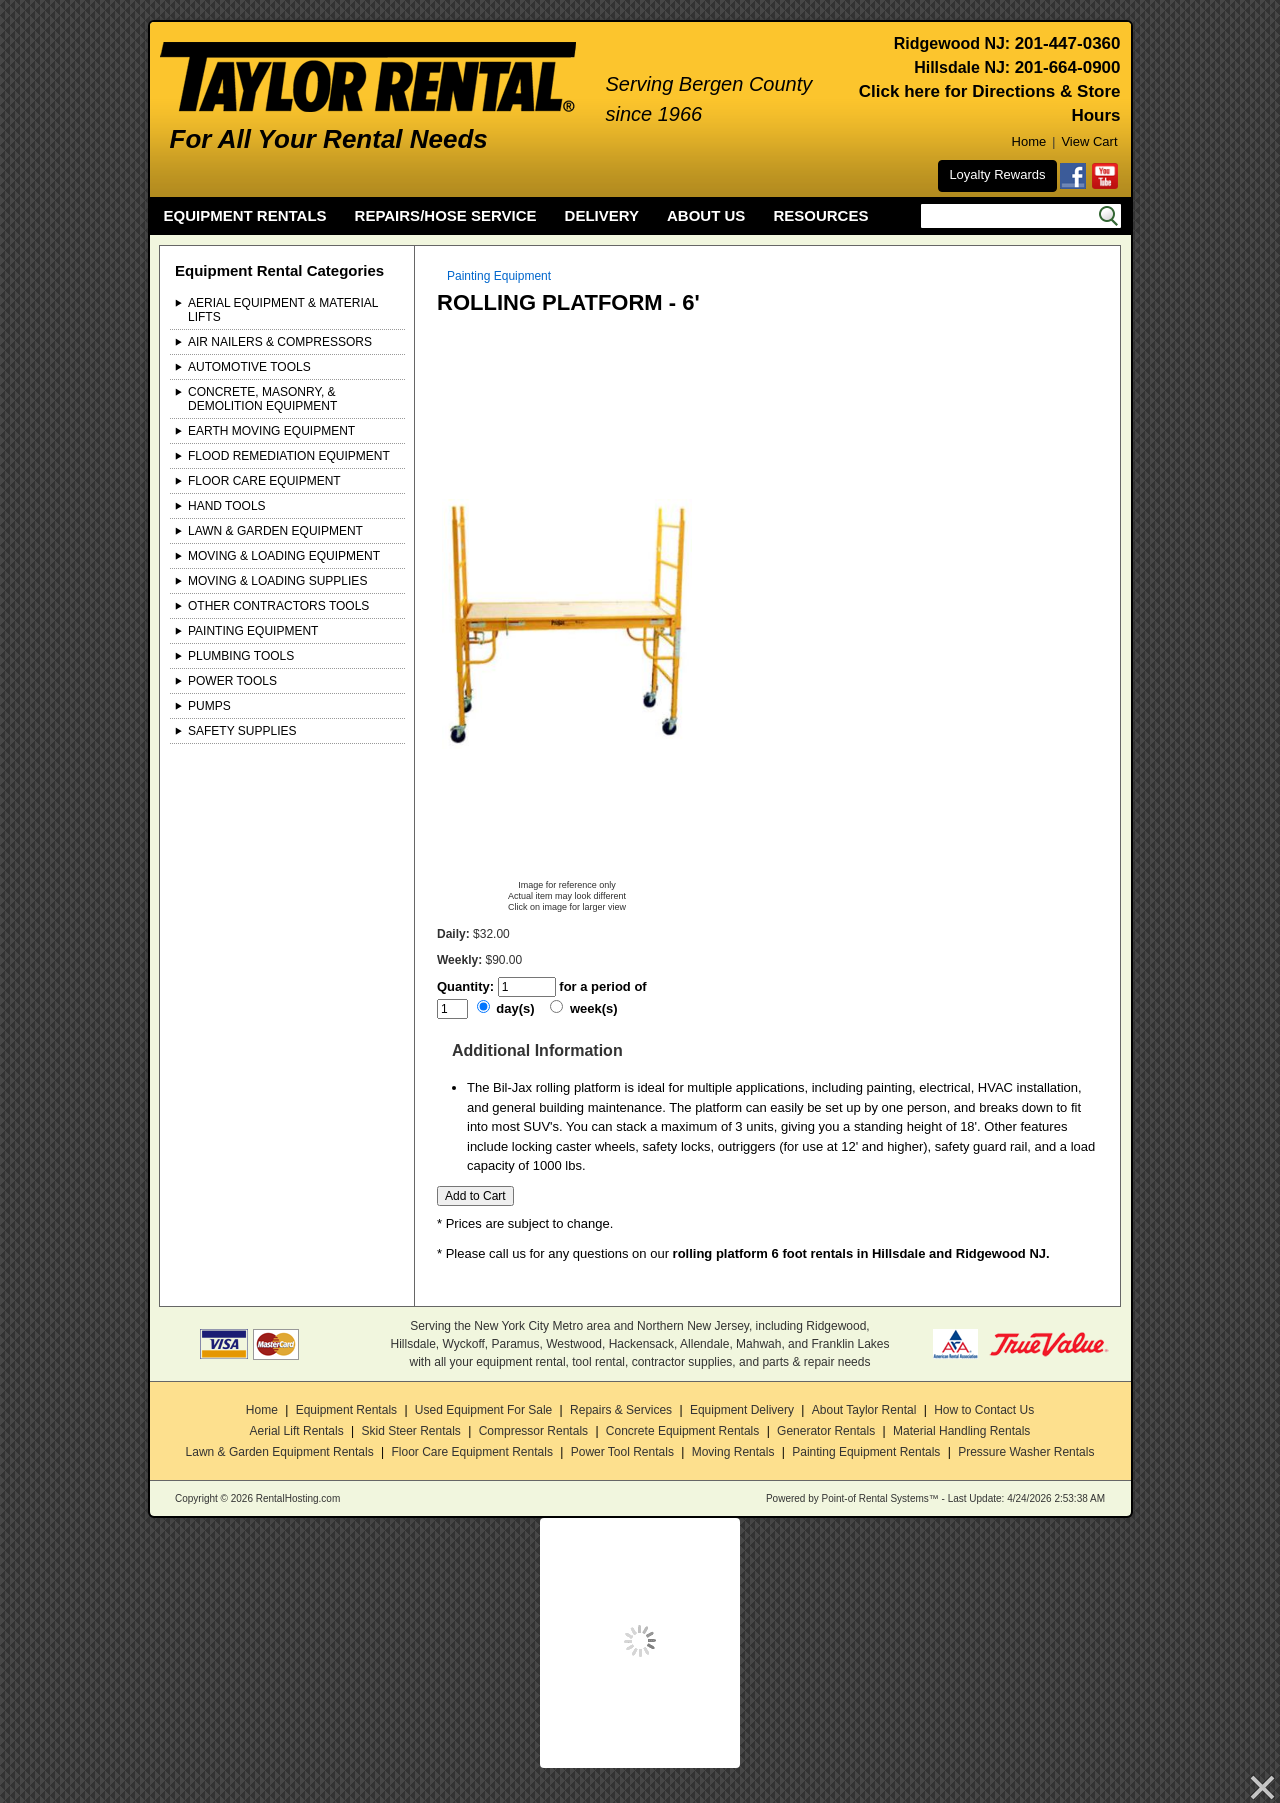 Image resolution: width=1280 pixels, height=1803 pixels. What do you see at coordinates (277, 581) in the screenshot?
I see `Moving & Loading Supplies` at bounding box center [277, 581].